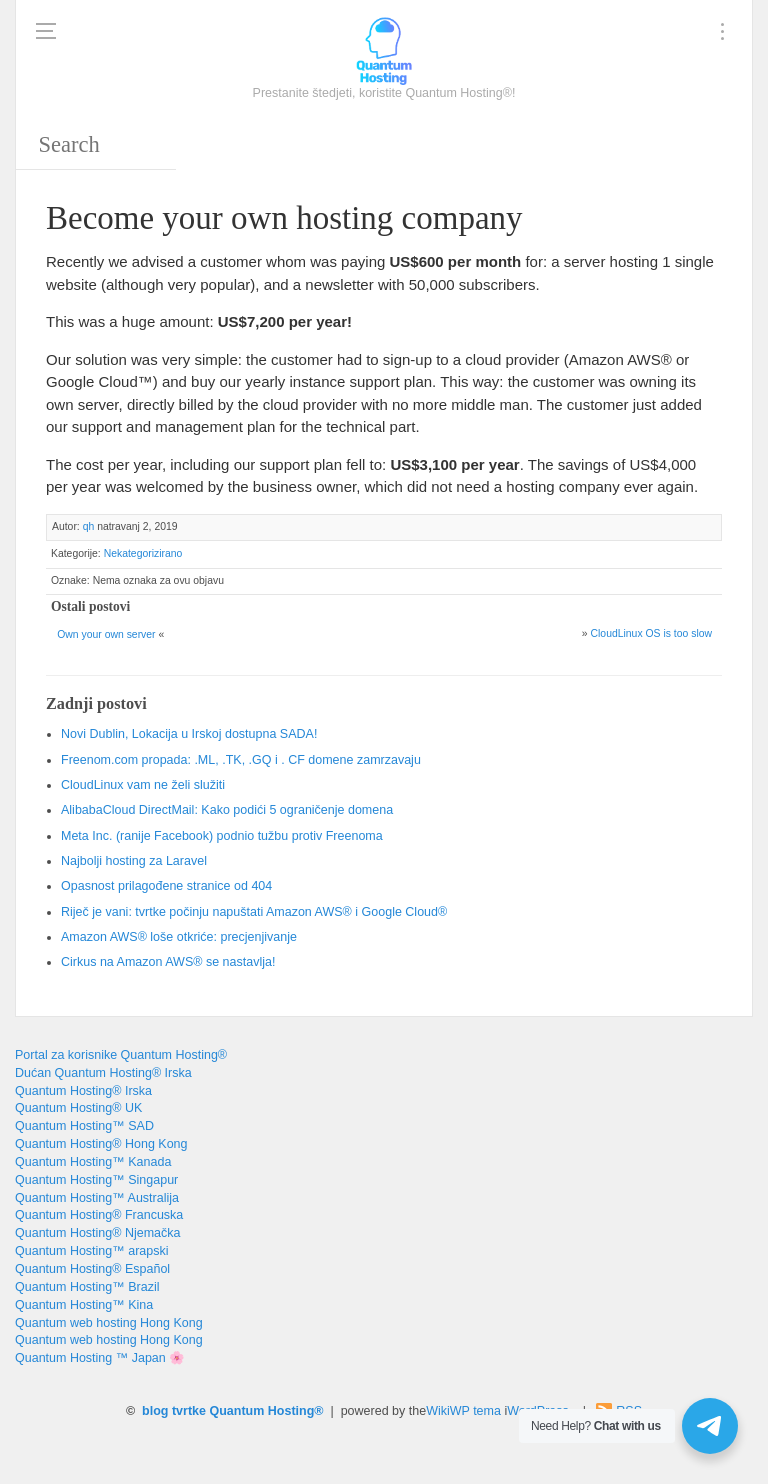 The width and height of the screenshot is (768, 1484). I want to click on Portal za korisnike Quantum Hosting®, so click(121, 1055).